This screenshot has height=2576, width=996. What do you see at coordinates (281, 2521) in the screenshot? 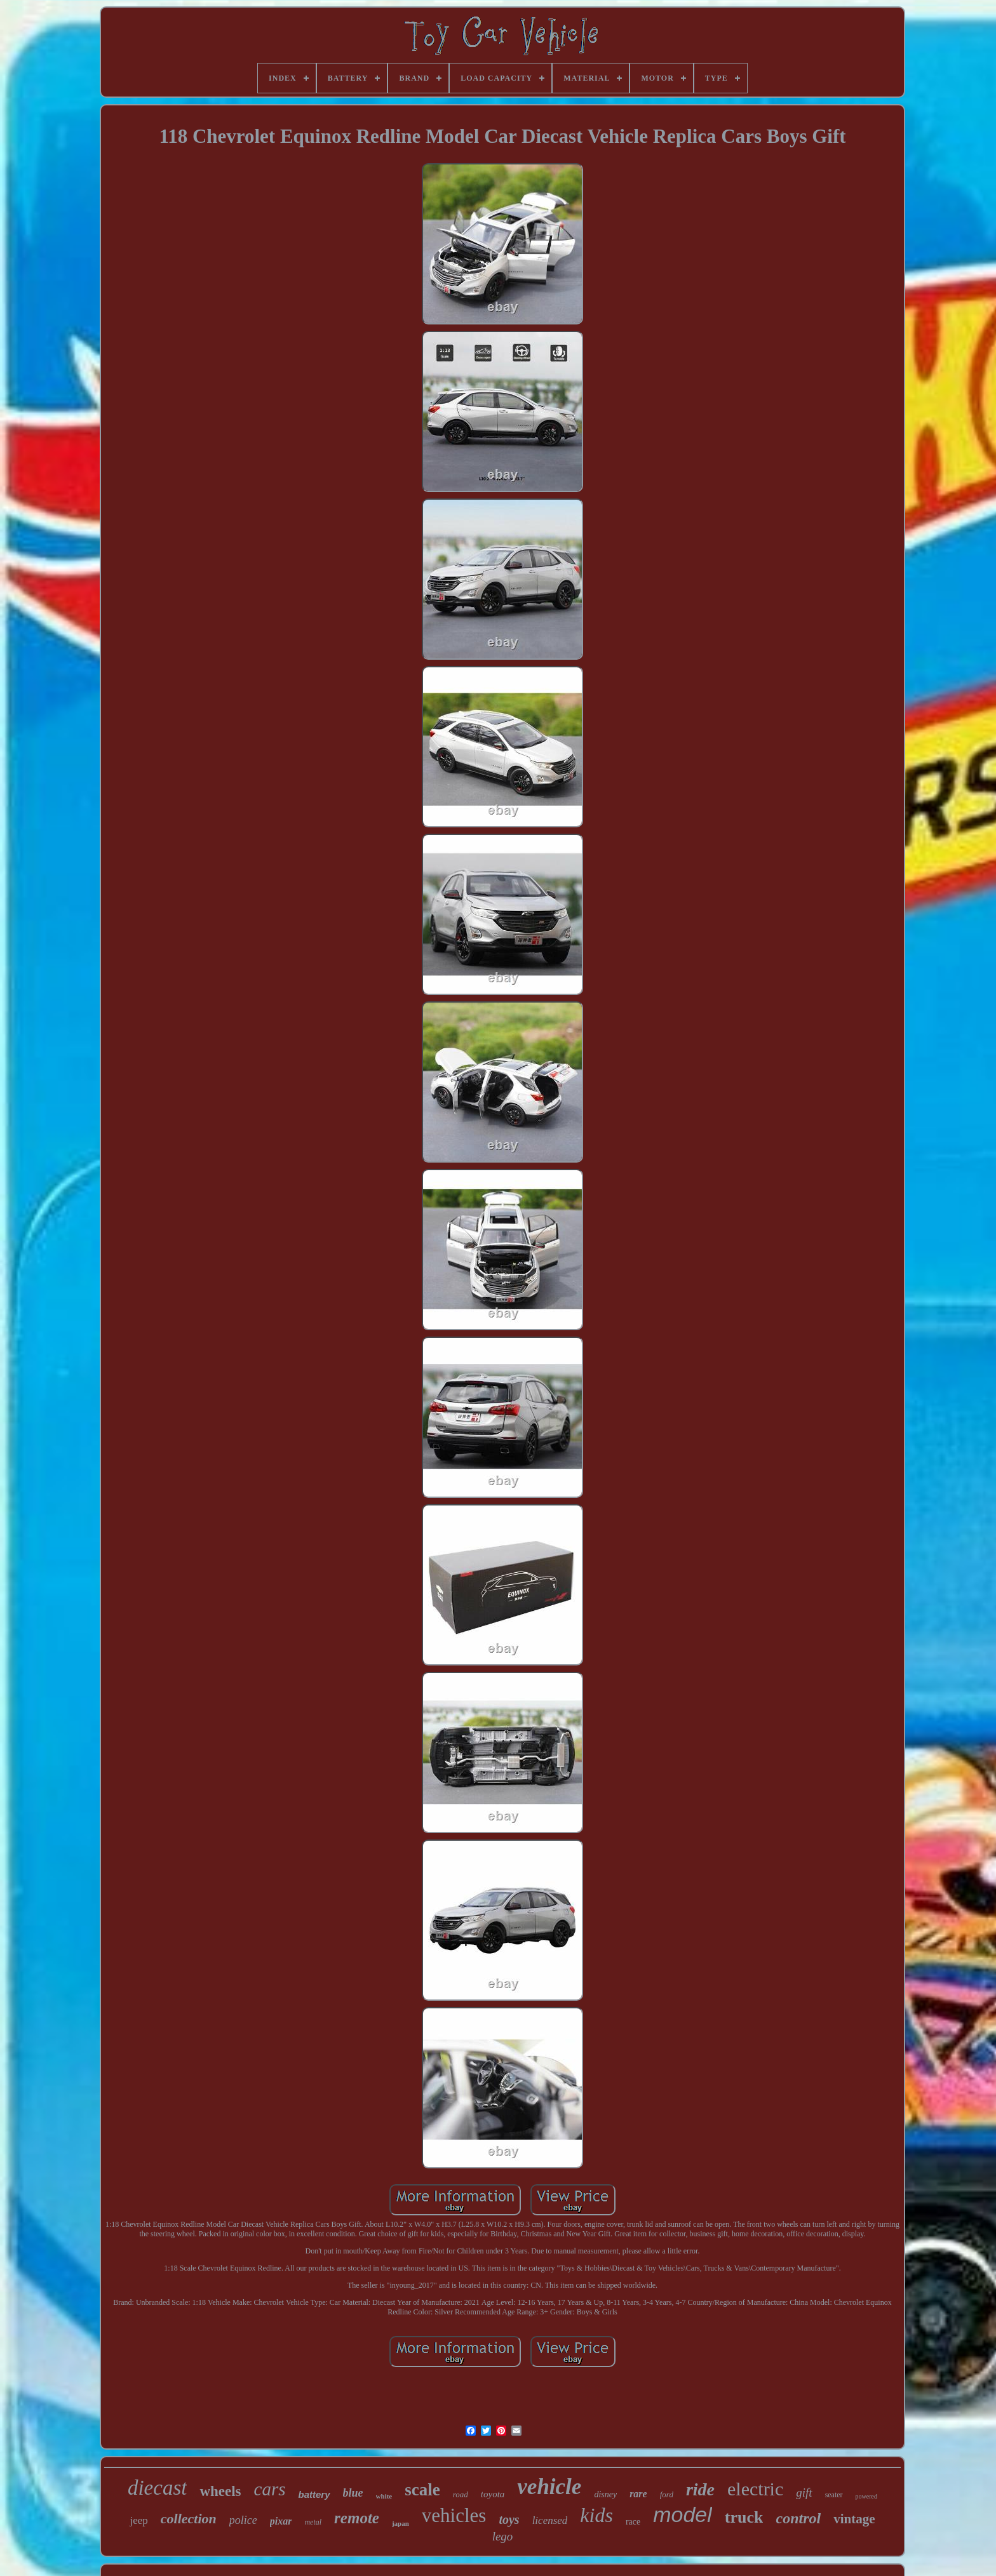
I see `pixar` at bounding box center [281, 2521].